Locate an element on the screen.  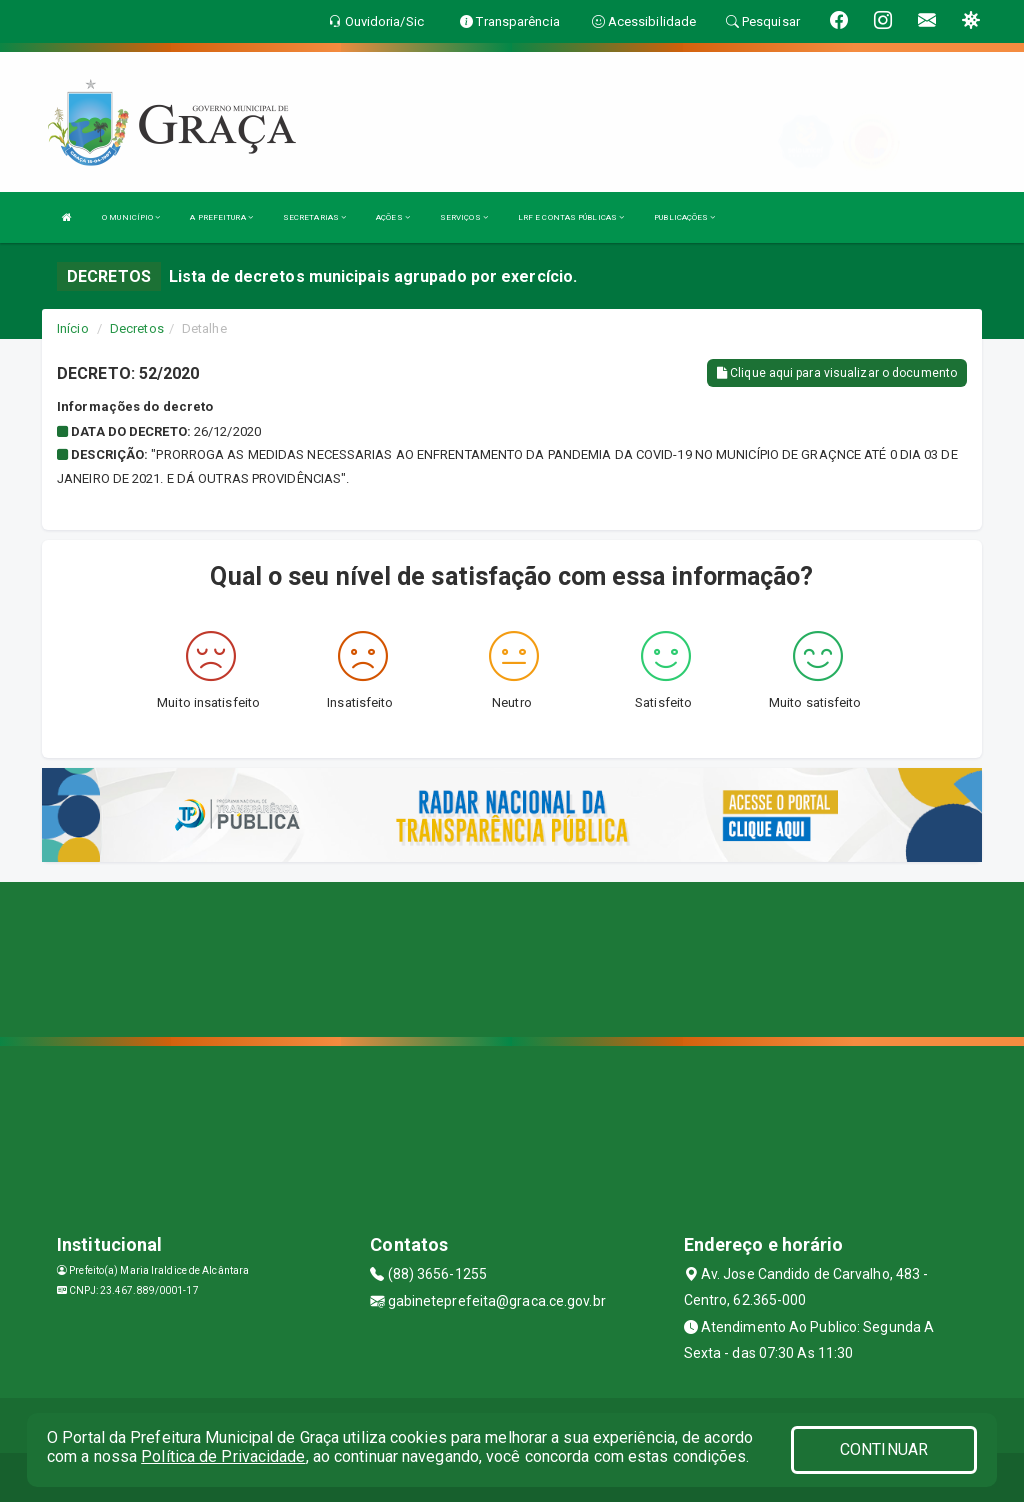
SERVIÇOS is located at coordinates (464, 217).